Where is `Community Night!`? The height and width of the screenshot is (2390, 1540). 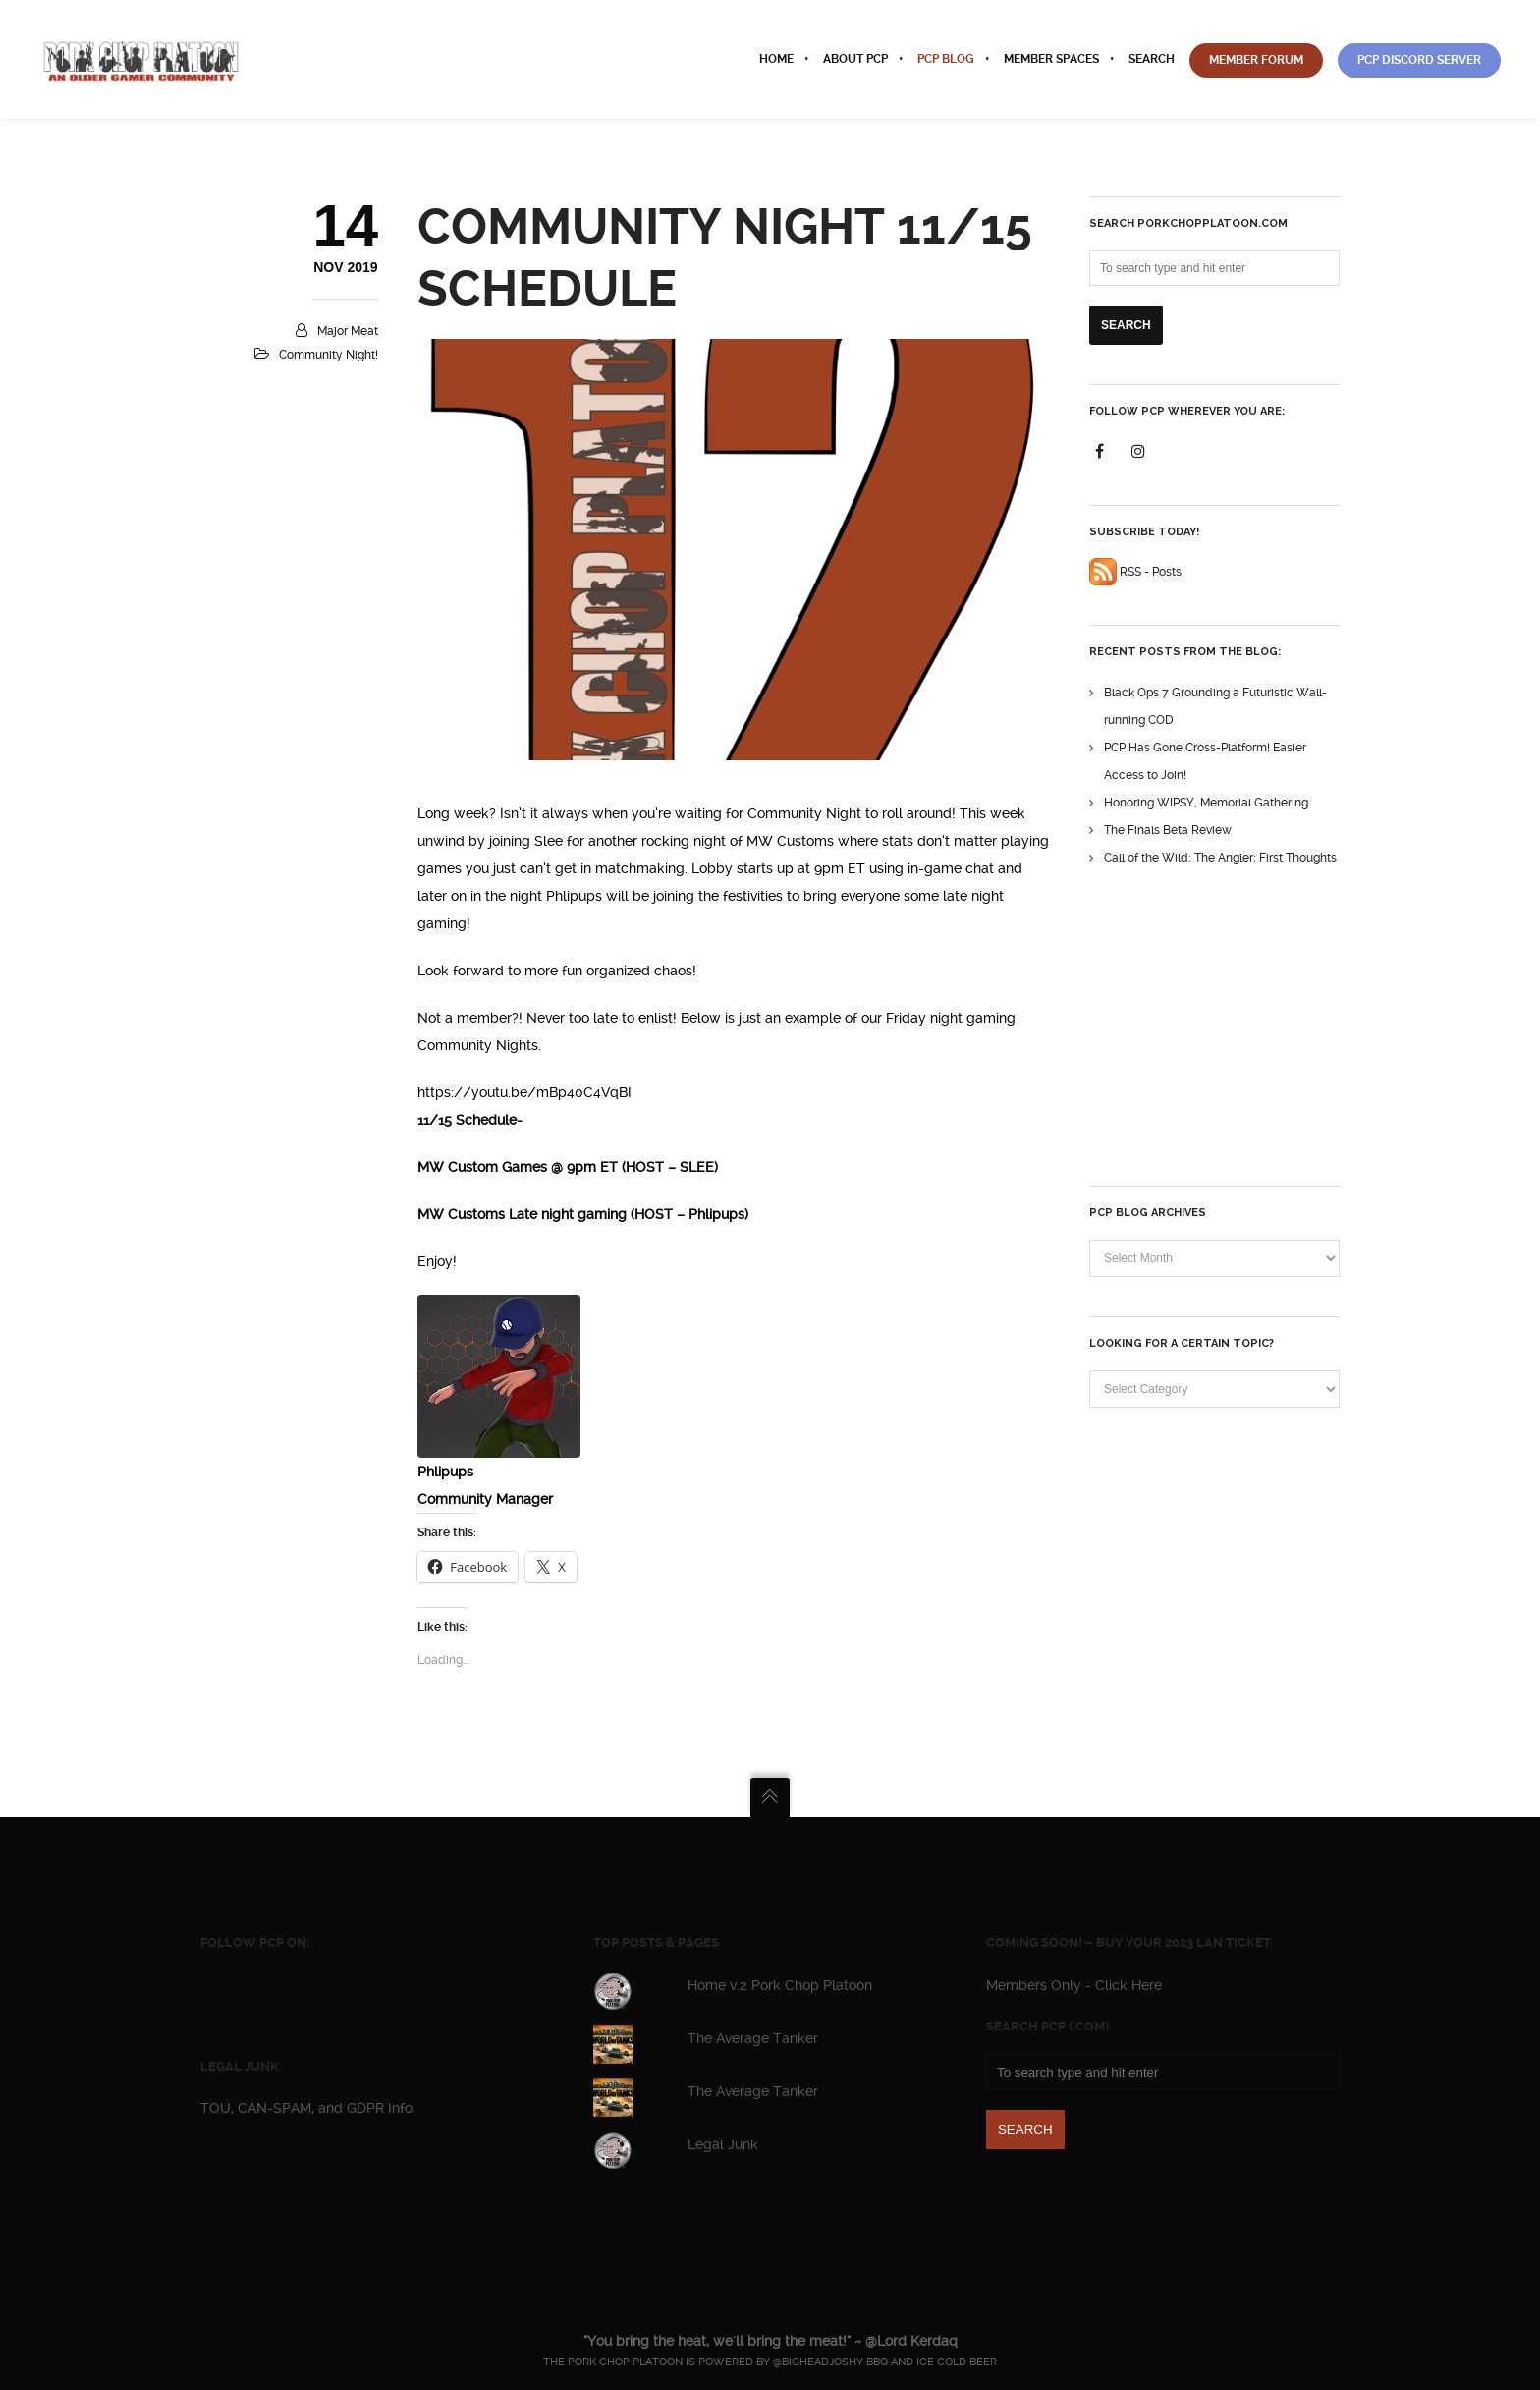 Community Night! is located at coordinates (328, 354).